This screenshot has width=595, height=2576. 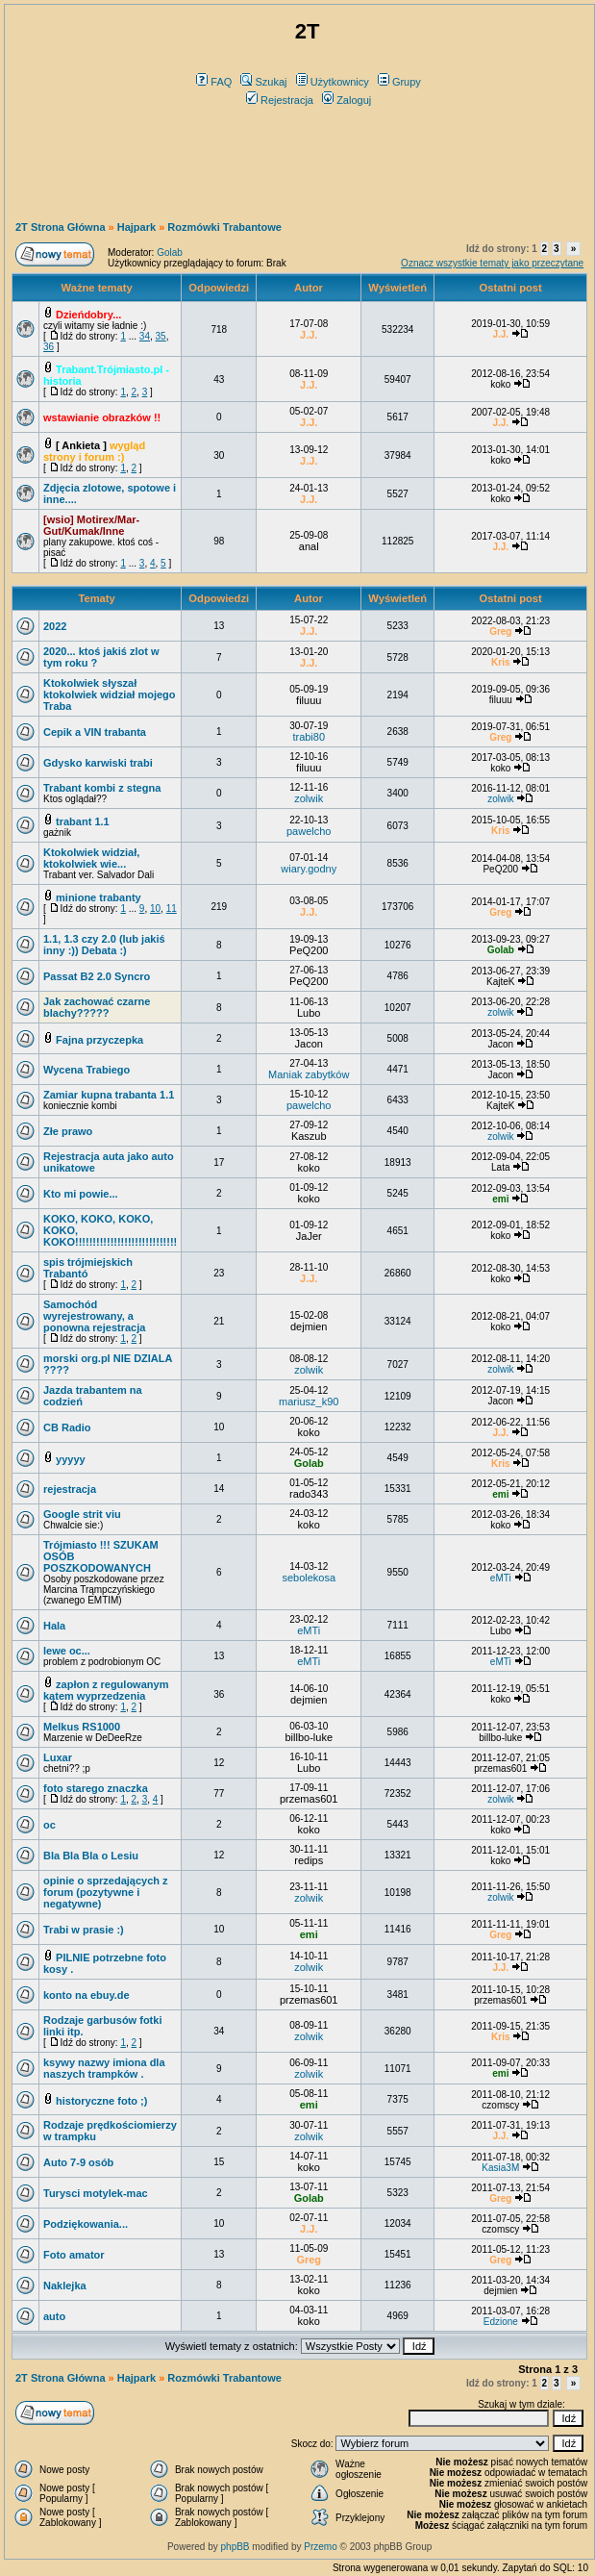 What do you see at coordinates (308, 868) in the screenshot?
I see `wiary.godny` at bounding box center [308, 868].